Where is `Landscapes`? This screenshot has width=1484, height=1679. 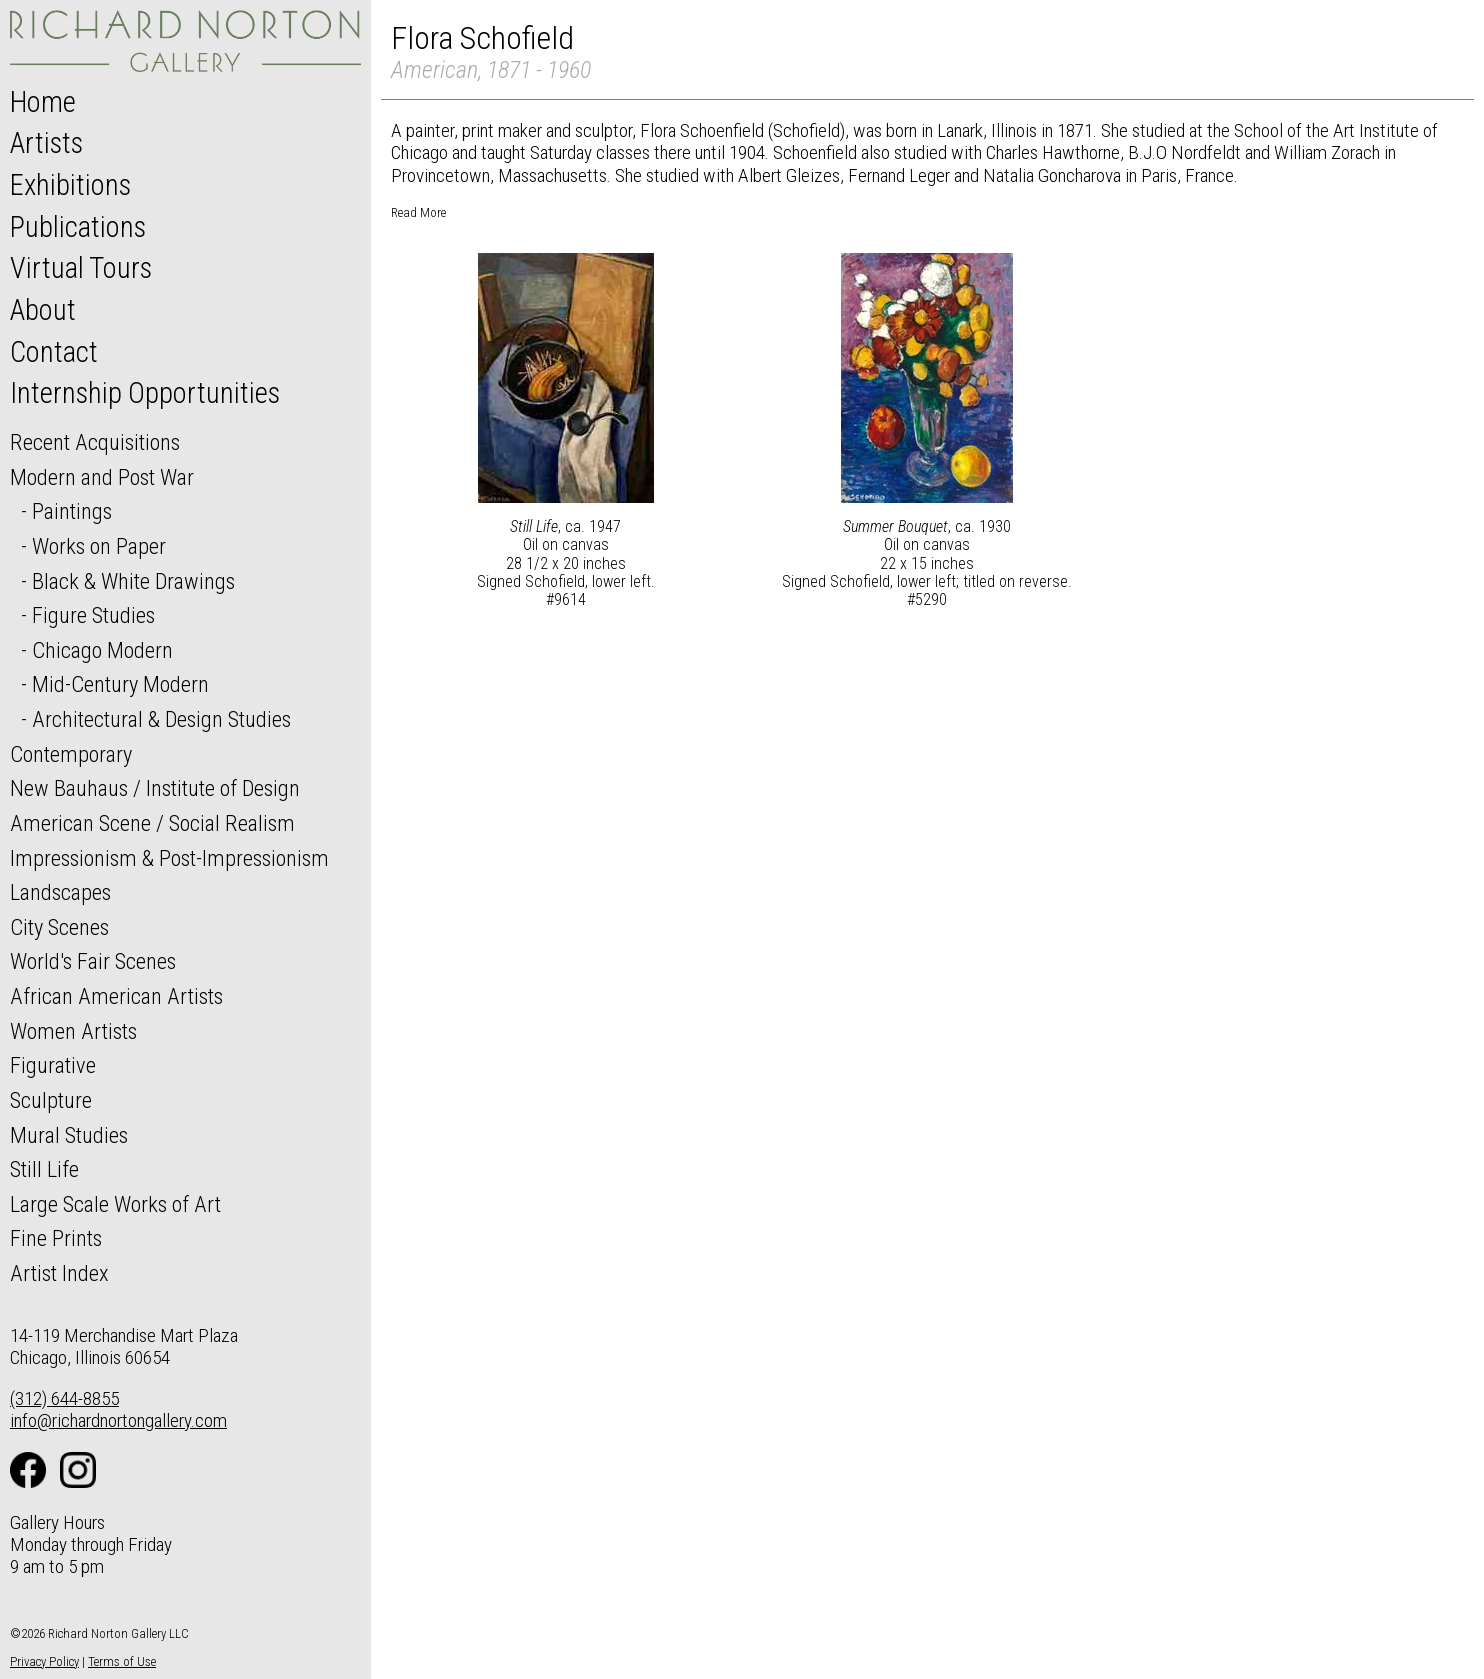 Landscapes is located at coordinates (60, 892).